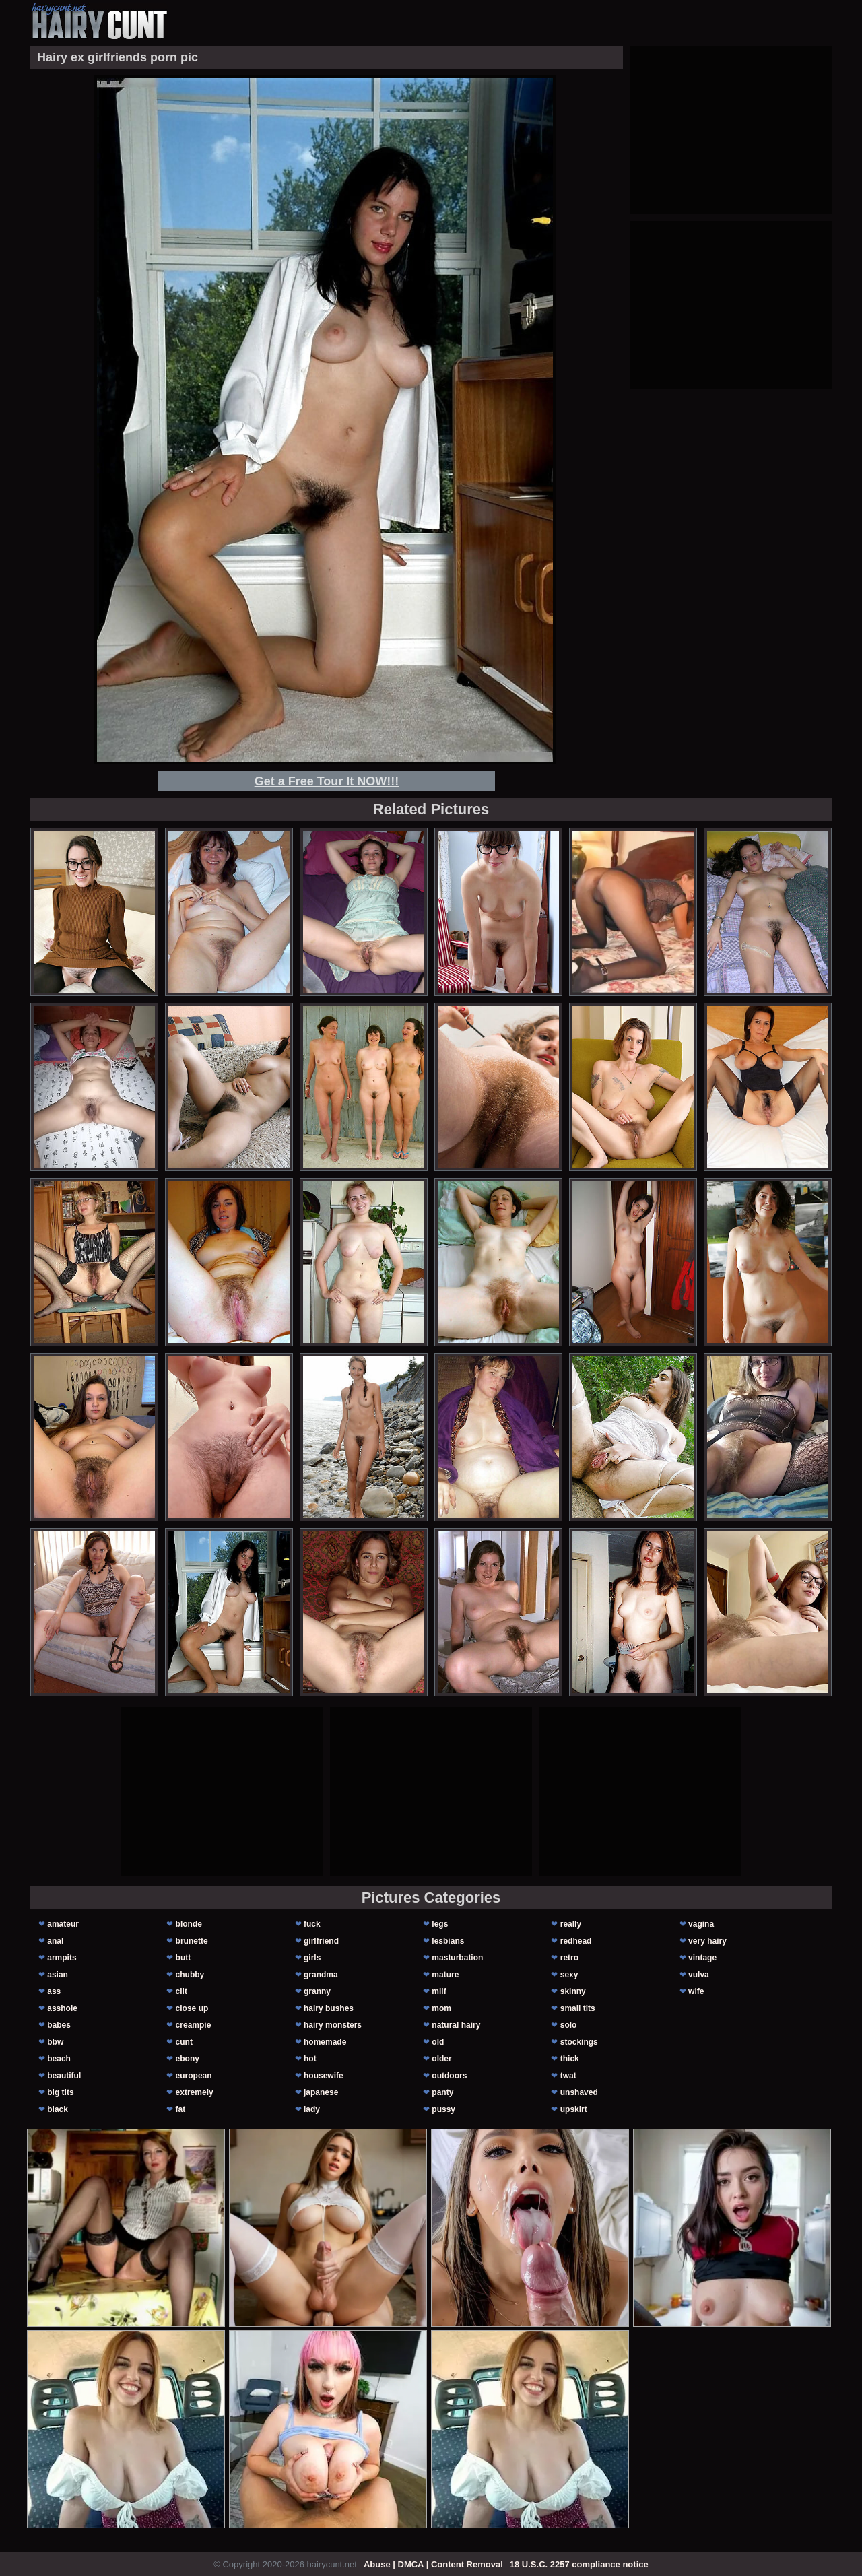 Image resolution: width=862 pixels, height=2576 pixels. I want to click on mature, so click(445, 1974).